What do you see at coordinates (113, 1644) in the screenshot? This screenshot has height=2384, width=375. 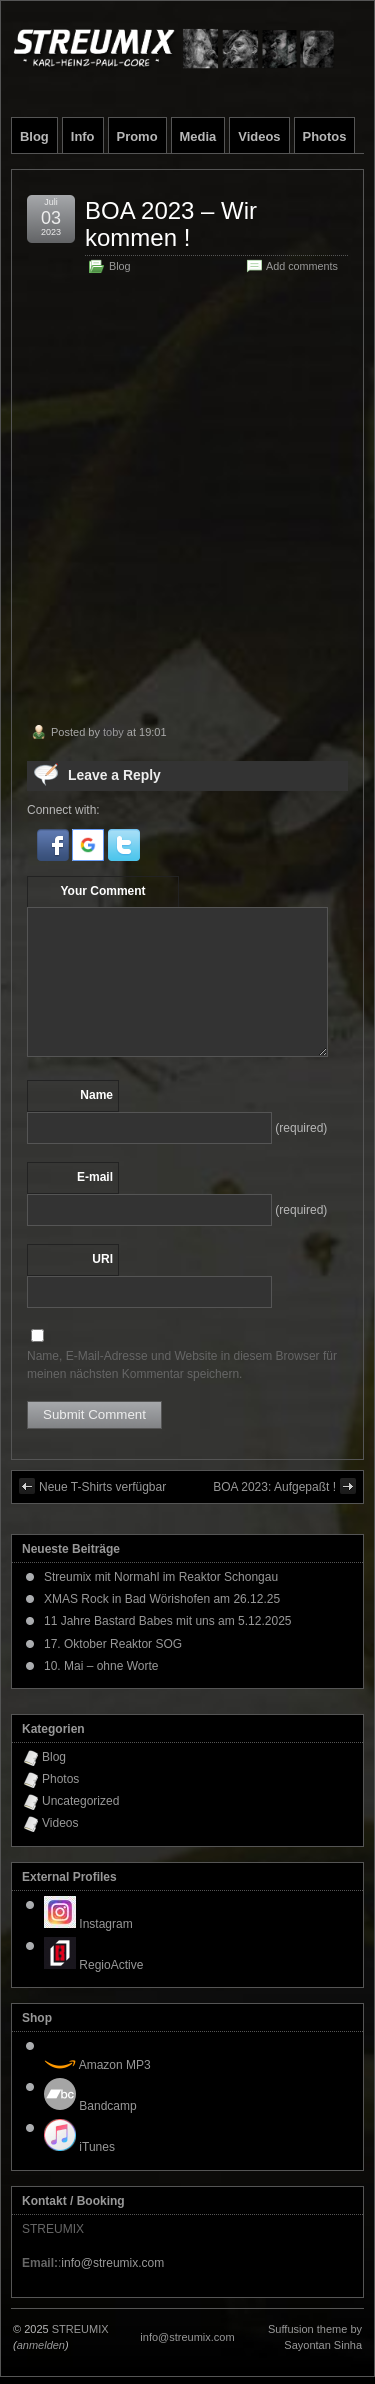 I see `17. Oktober Reaktor SOG` at bounding box center [113, 1644].